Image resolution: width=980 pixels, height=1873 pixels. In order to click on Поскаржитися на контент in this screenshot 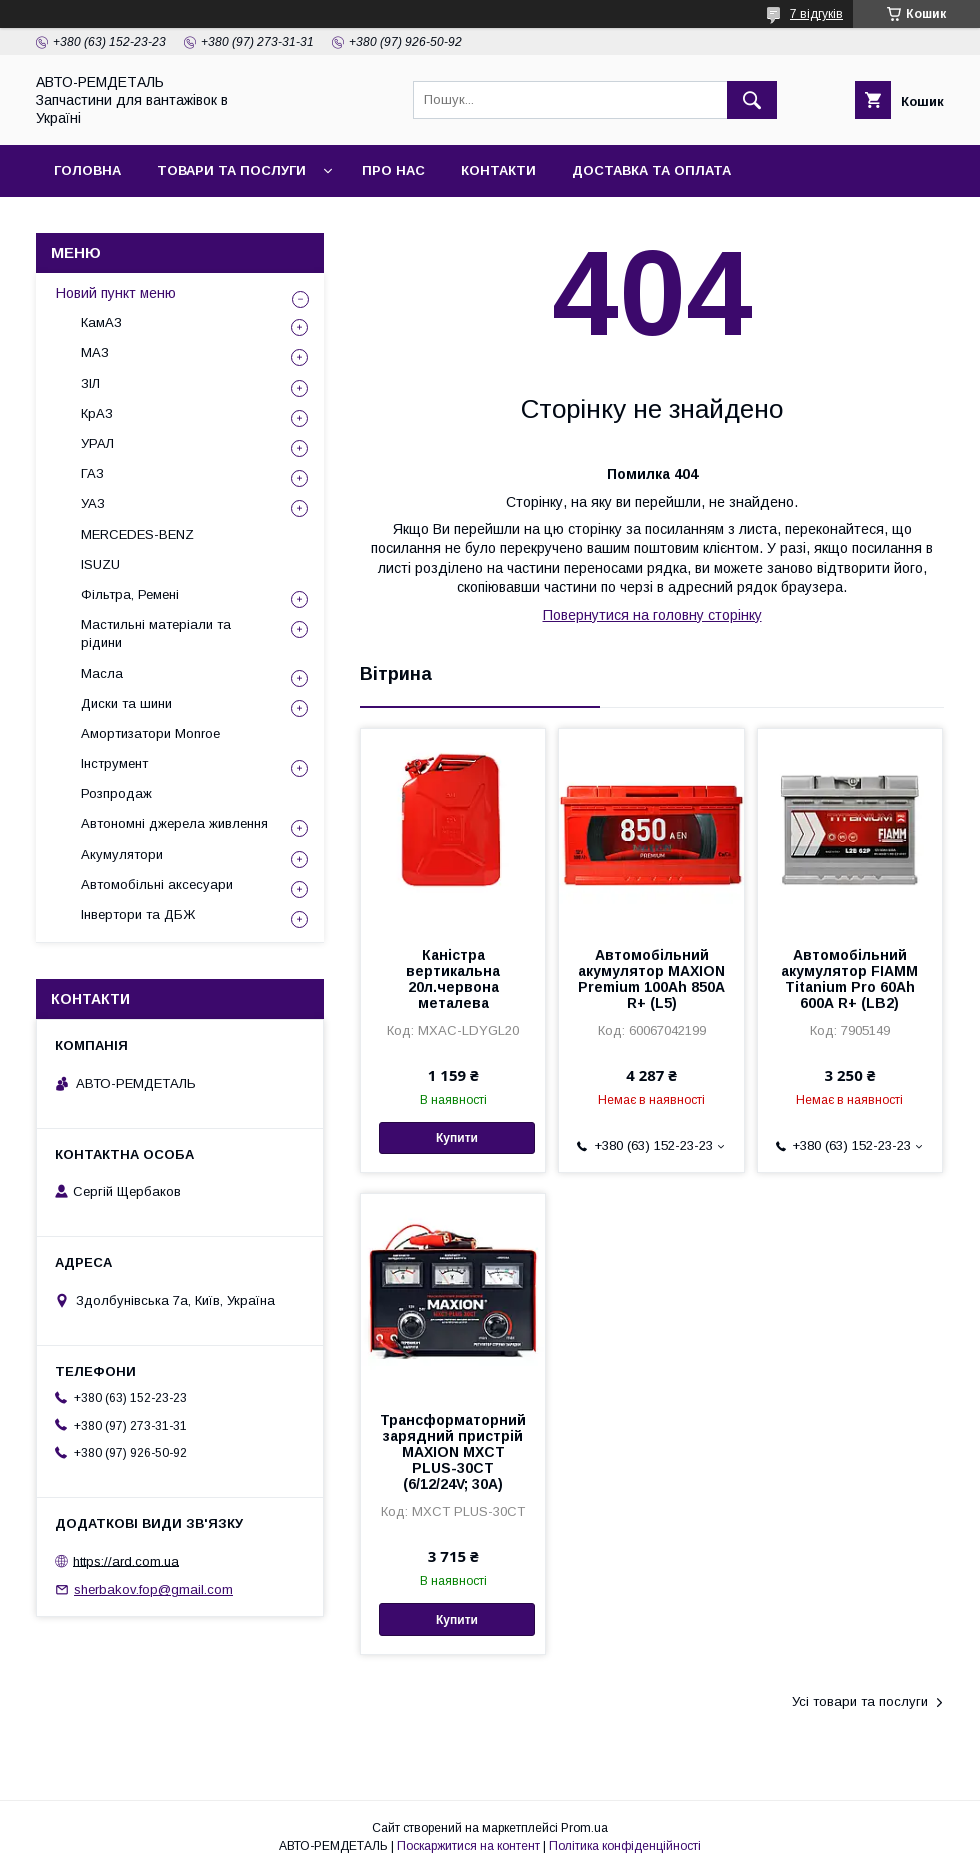, I will do `click(468, 1846)`.